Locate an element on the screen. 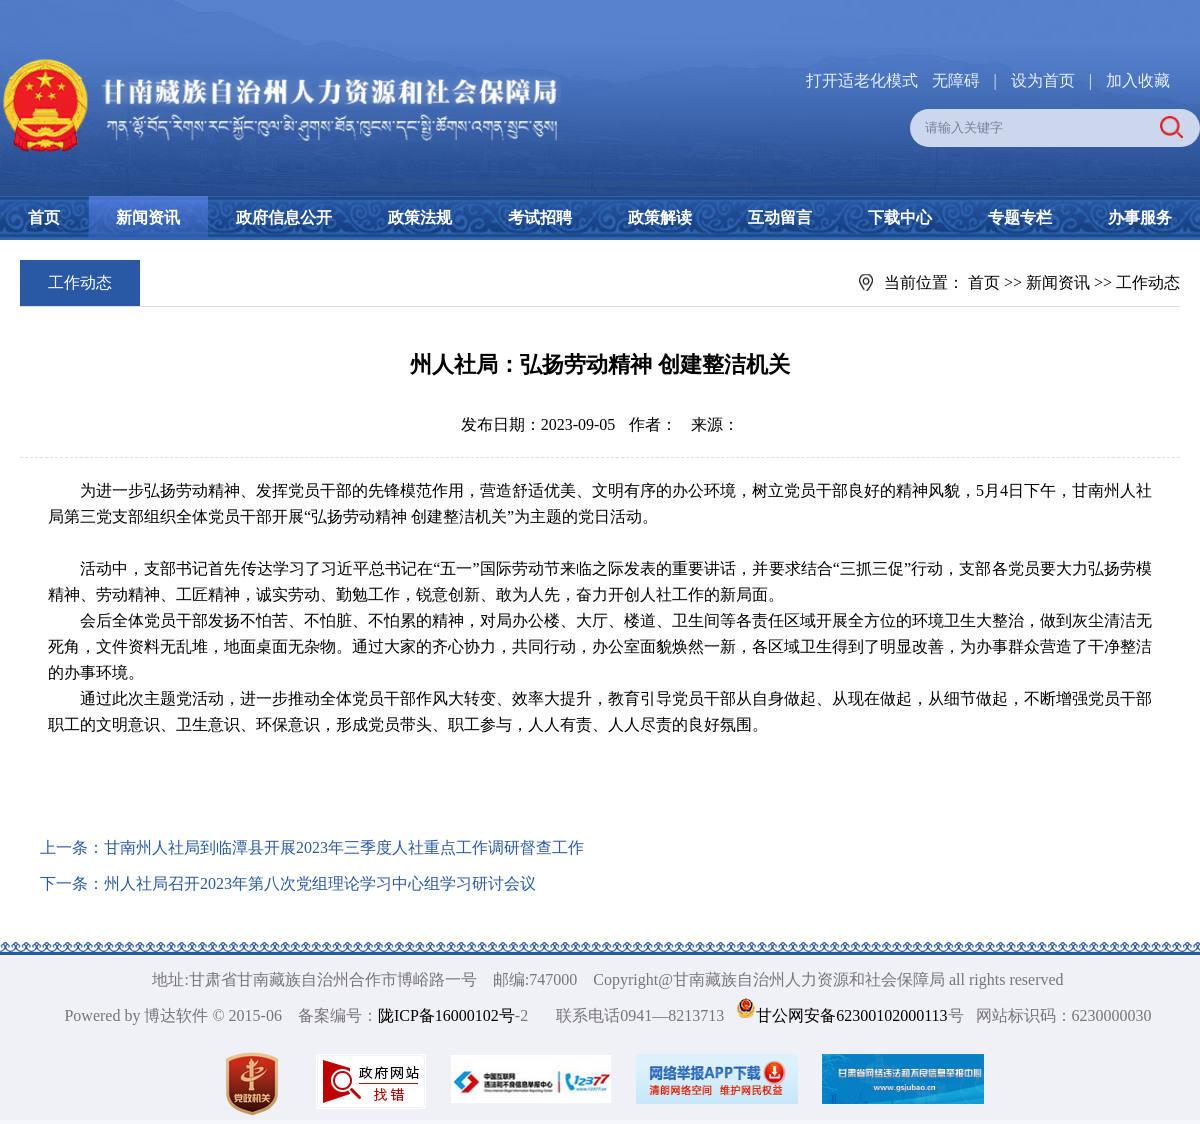 The image size is (1200, 1124). 考试招聘 is located at coordinates (540, 217).